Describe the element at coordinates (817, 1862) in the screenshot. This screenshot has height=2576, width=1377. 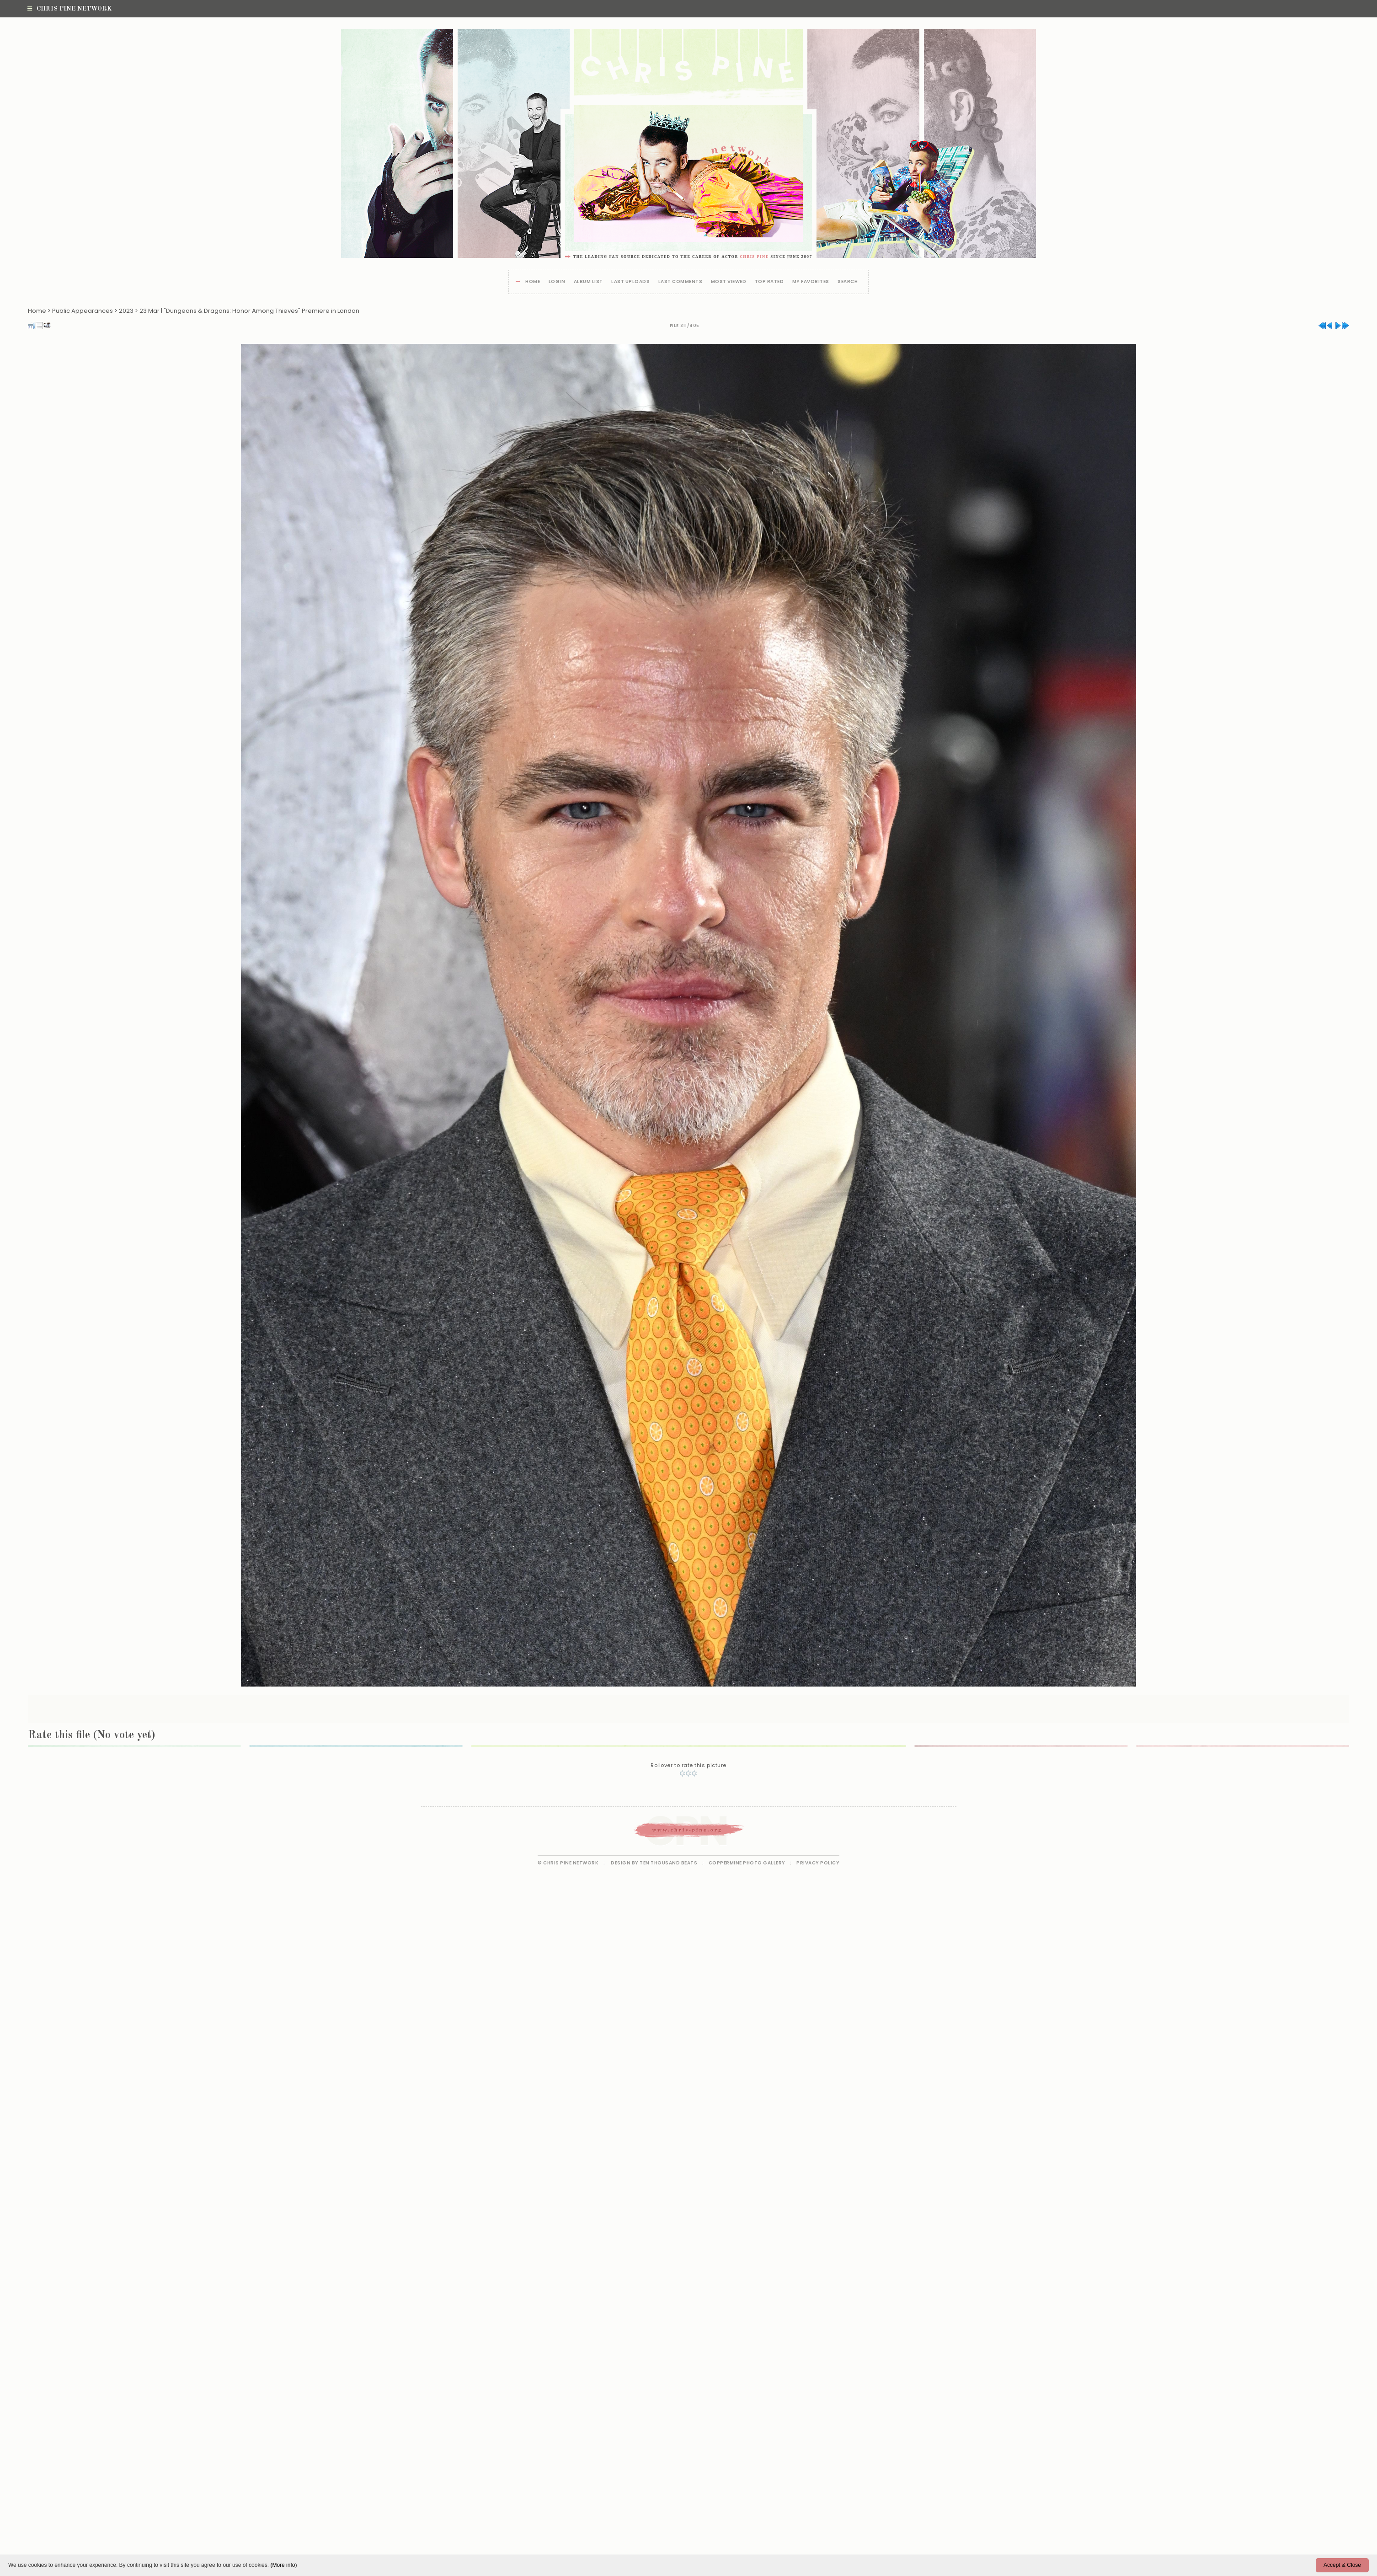
I see `Privacy Policy` at that location.